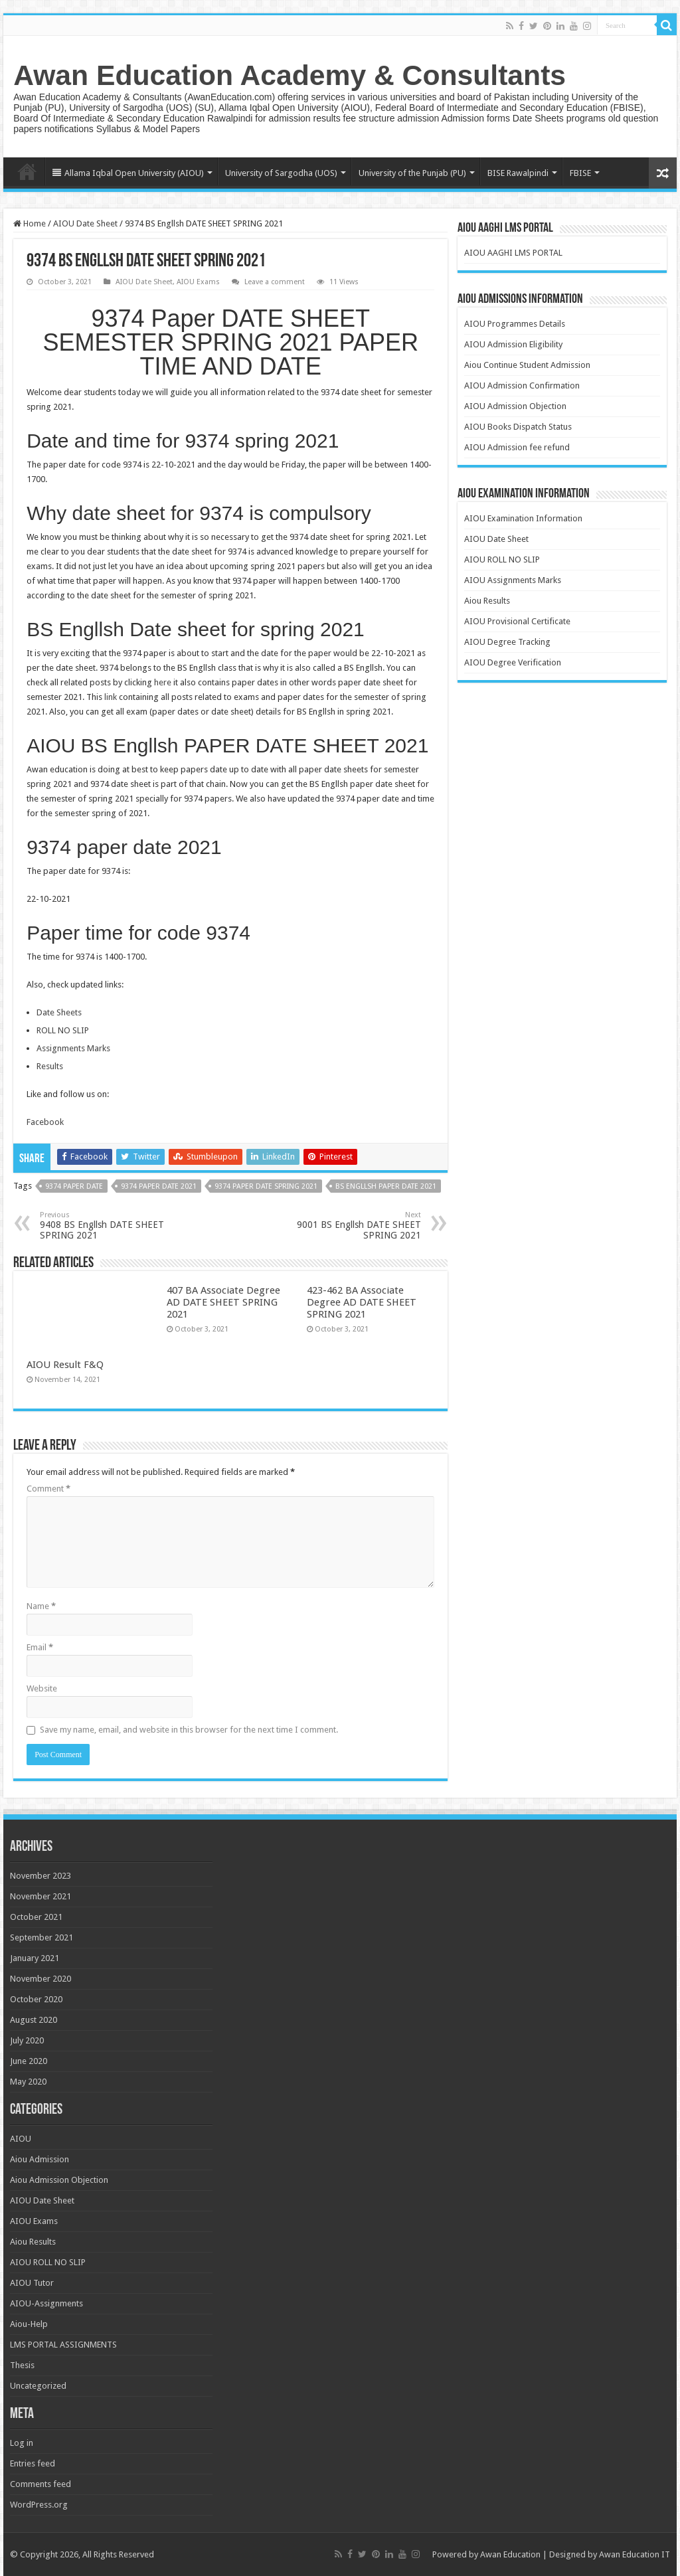 The height and width of the screenshot is (2576, 680). Describe the element at coordinates (515, 406) in the screenshot. I see `AIOU Admission Objection` at that location.